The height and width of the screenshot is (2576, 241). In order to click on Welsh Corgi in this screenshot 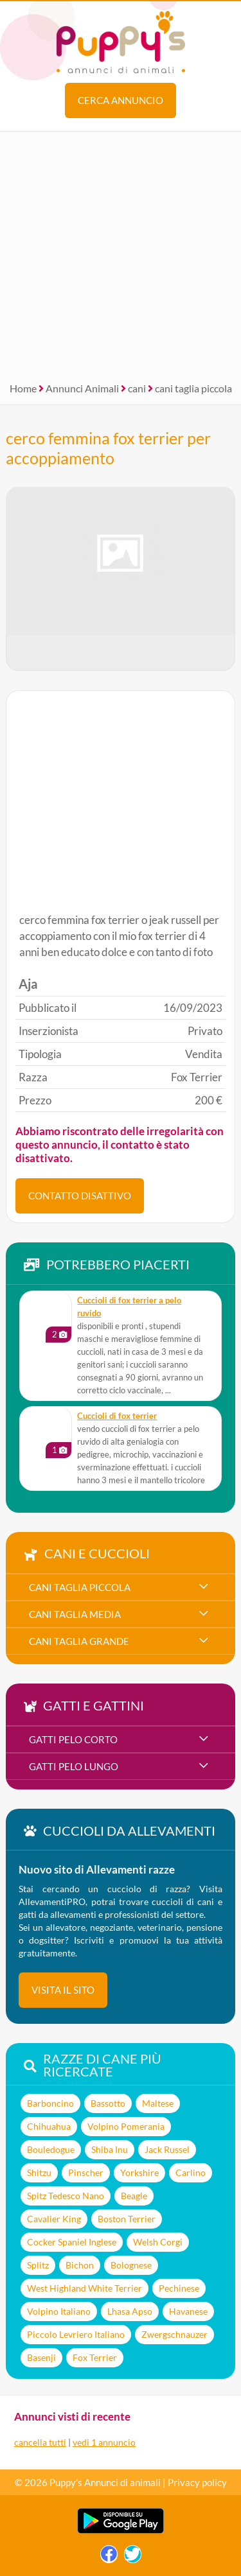, I will do `click(158, 2241)`.